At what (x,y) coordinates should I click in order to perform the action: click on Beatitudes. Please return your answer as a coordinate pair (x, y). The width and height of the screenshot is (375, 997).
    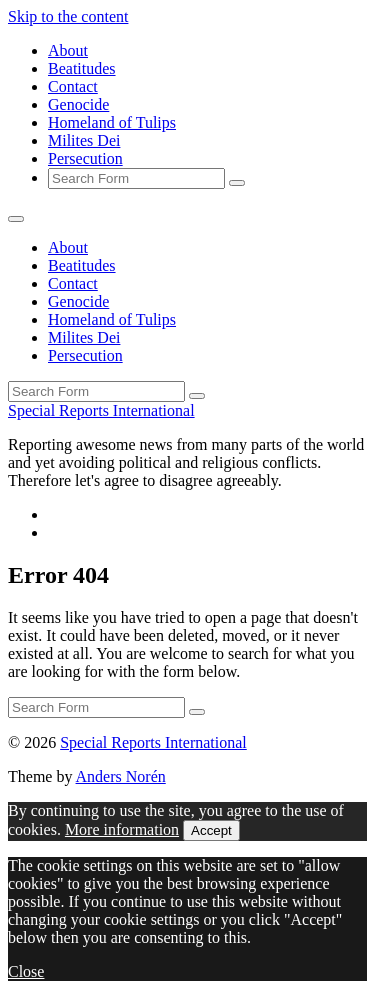
    Looking at the image, I should click on (82, 68).